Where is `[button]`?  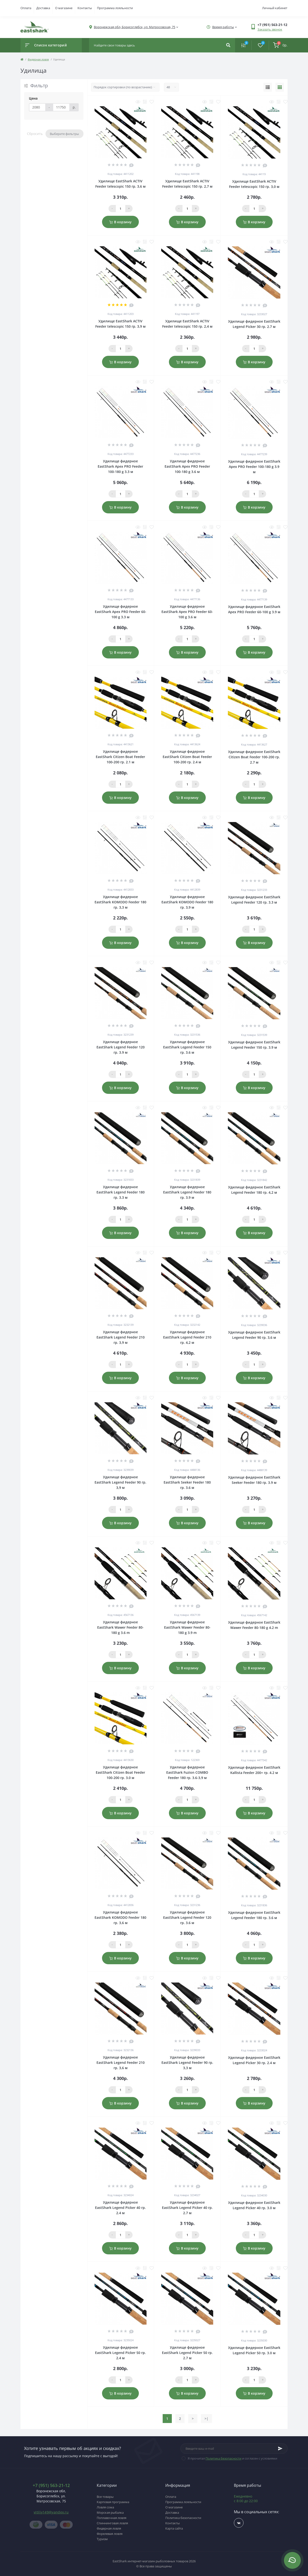
[button] is located at coordinates (134, 27).